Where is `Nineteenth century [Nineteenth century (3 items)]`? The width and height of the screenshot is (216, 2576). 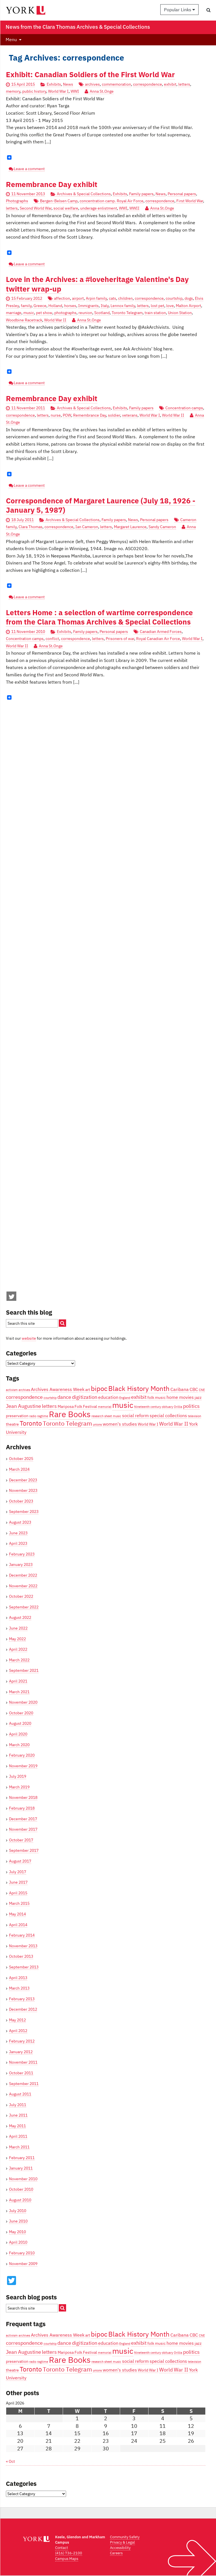 Nineteenth century [Nineteenth century (3 items)] is located at coordinates (147, 1407).